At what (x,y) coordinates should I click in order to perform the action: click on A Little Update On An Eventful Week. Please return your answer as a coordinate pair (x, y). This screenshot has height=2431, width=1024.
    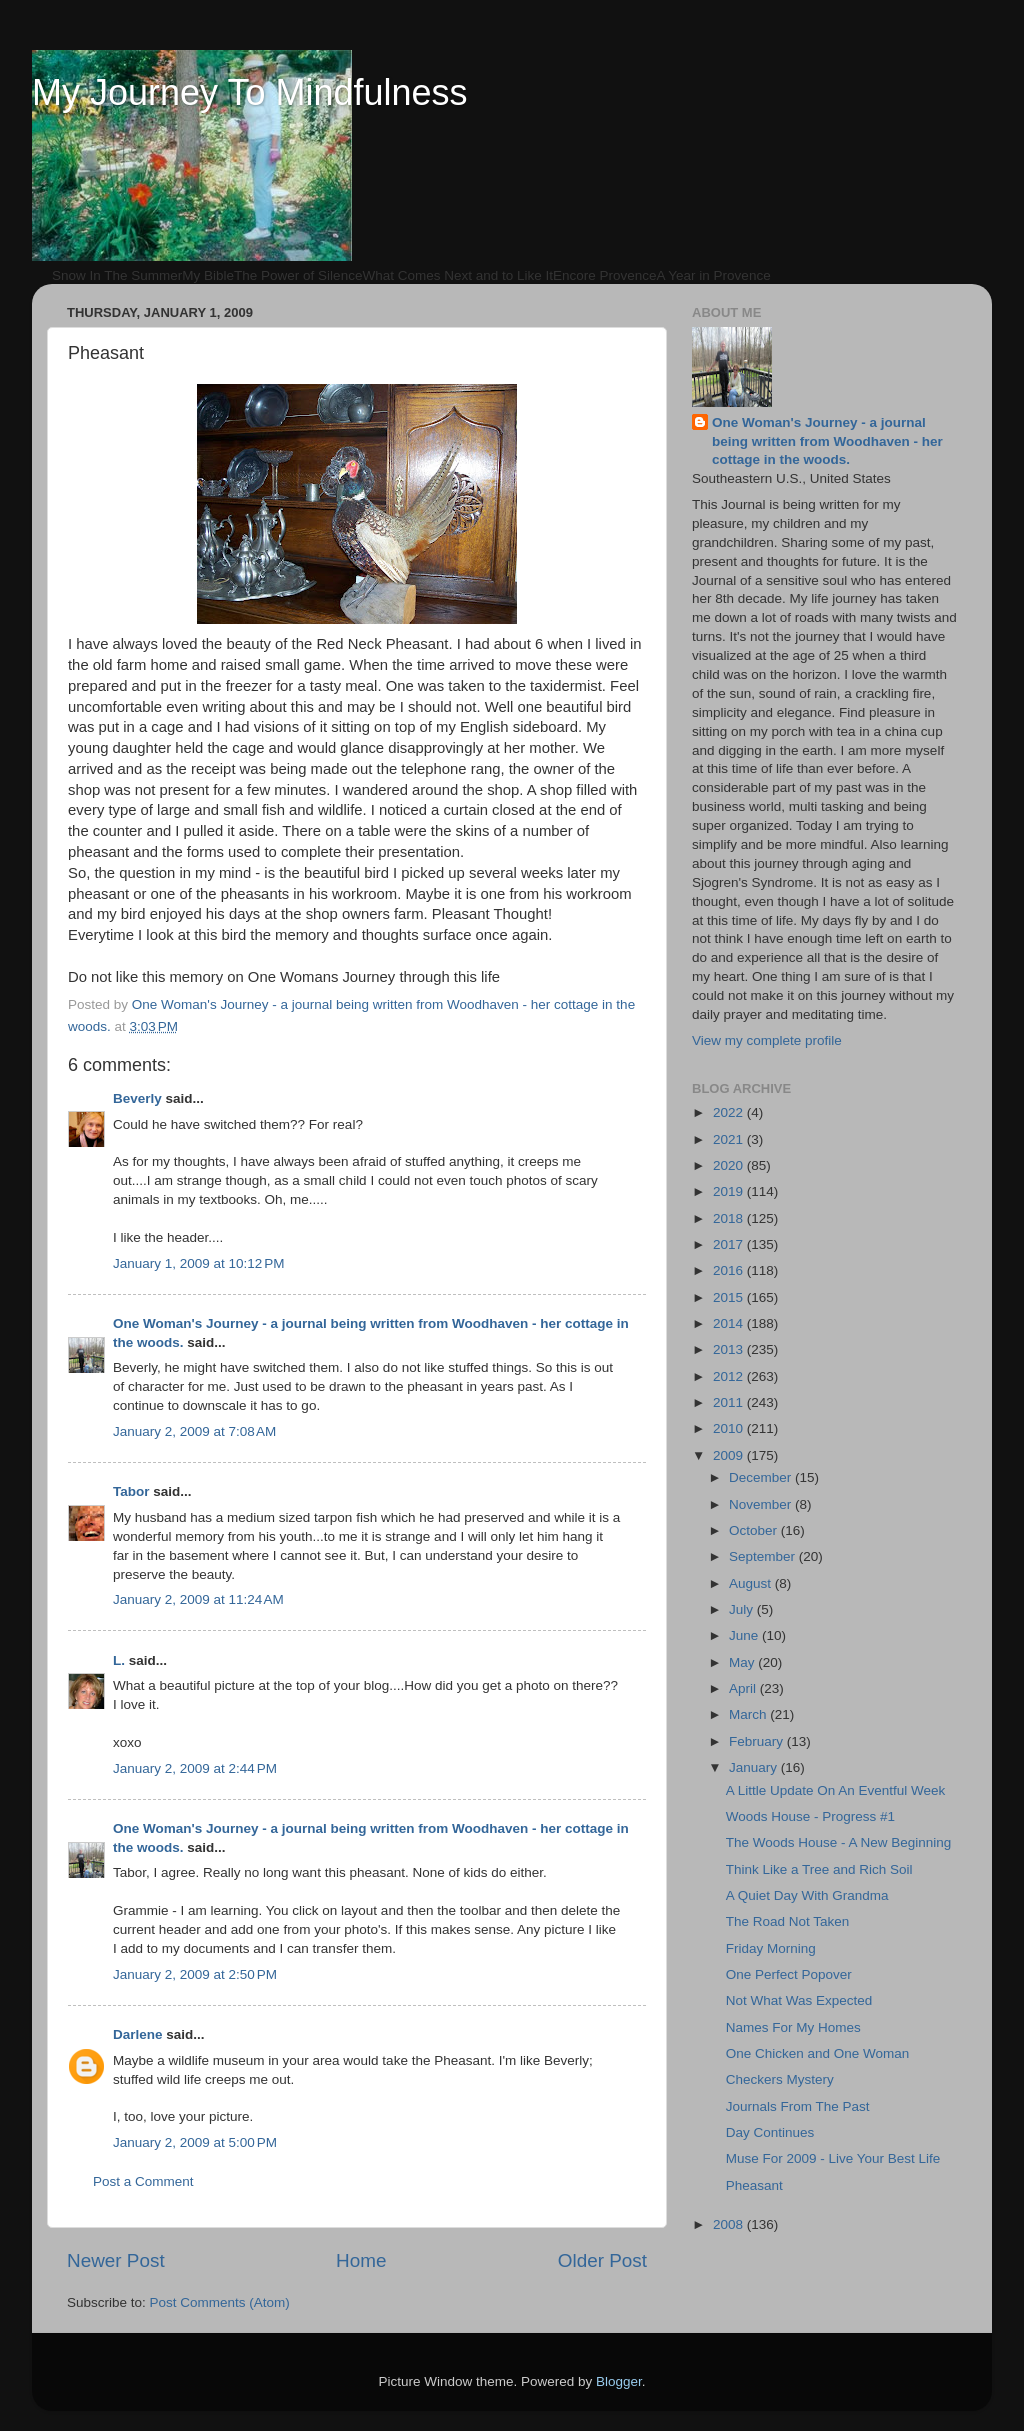
    Looking at the image, I should click on (836, 1790).